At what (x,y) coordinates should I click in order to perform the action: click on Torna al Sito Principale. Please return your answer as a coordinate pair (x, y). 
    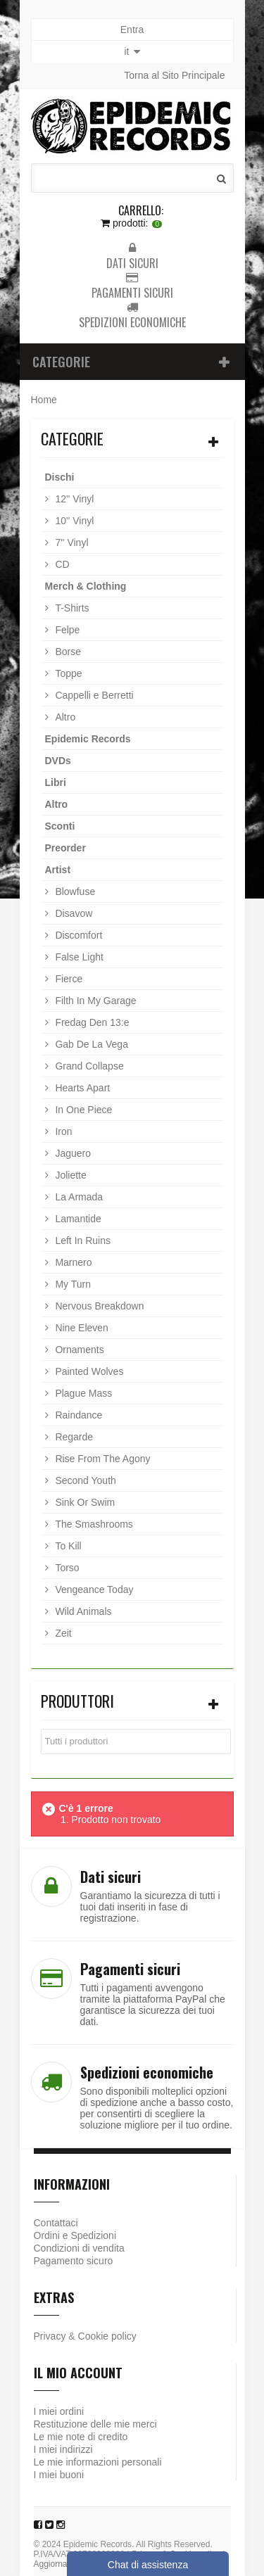
    Looking at the image, I should click on (174, 75).